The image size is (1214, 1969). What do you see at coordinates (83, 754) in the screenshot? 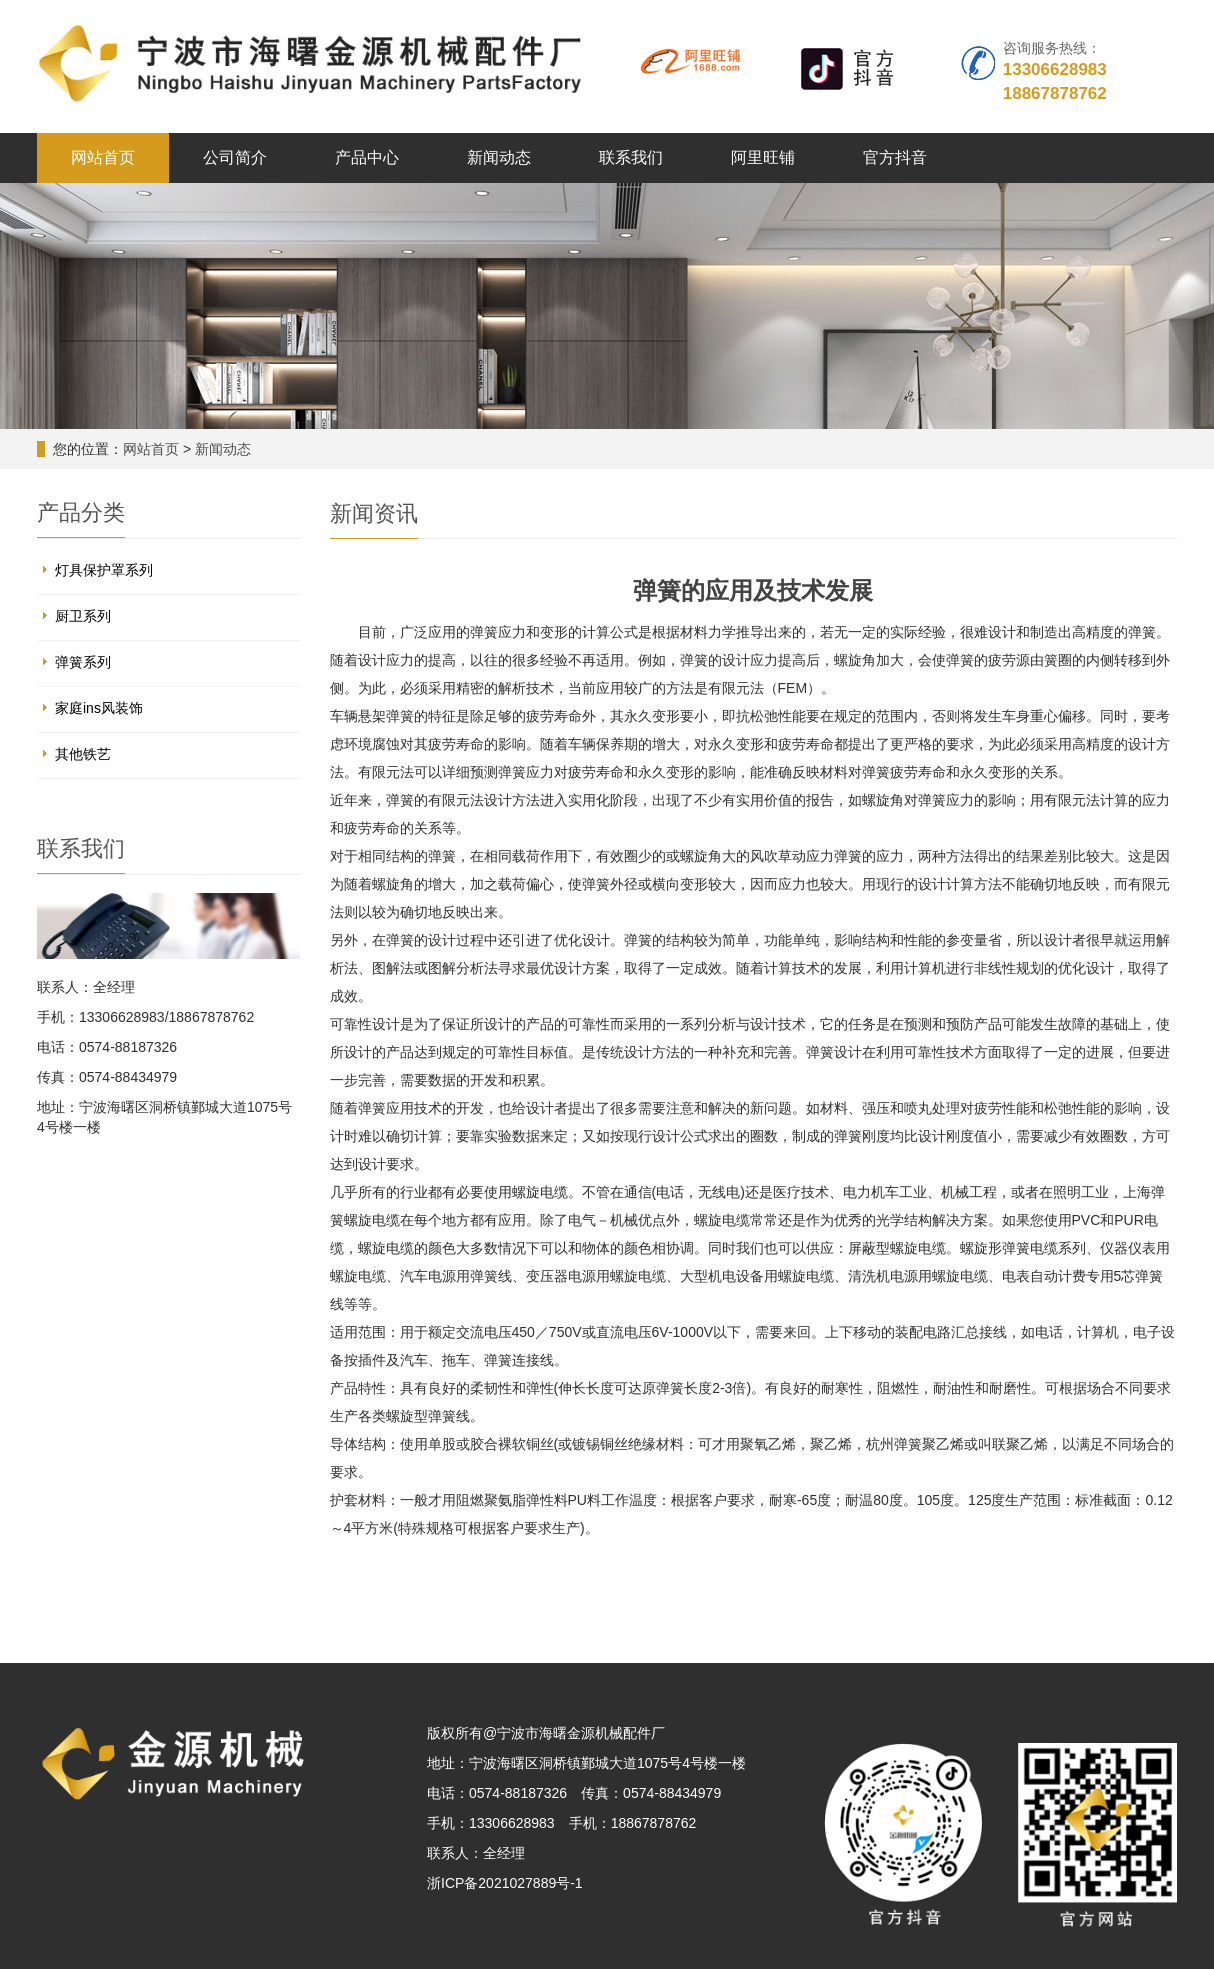
I see `其他铁艺` at bounding box center [83, 754].